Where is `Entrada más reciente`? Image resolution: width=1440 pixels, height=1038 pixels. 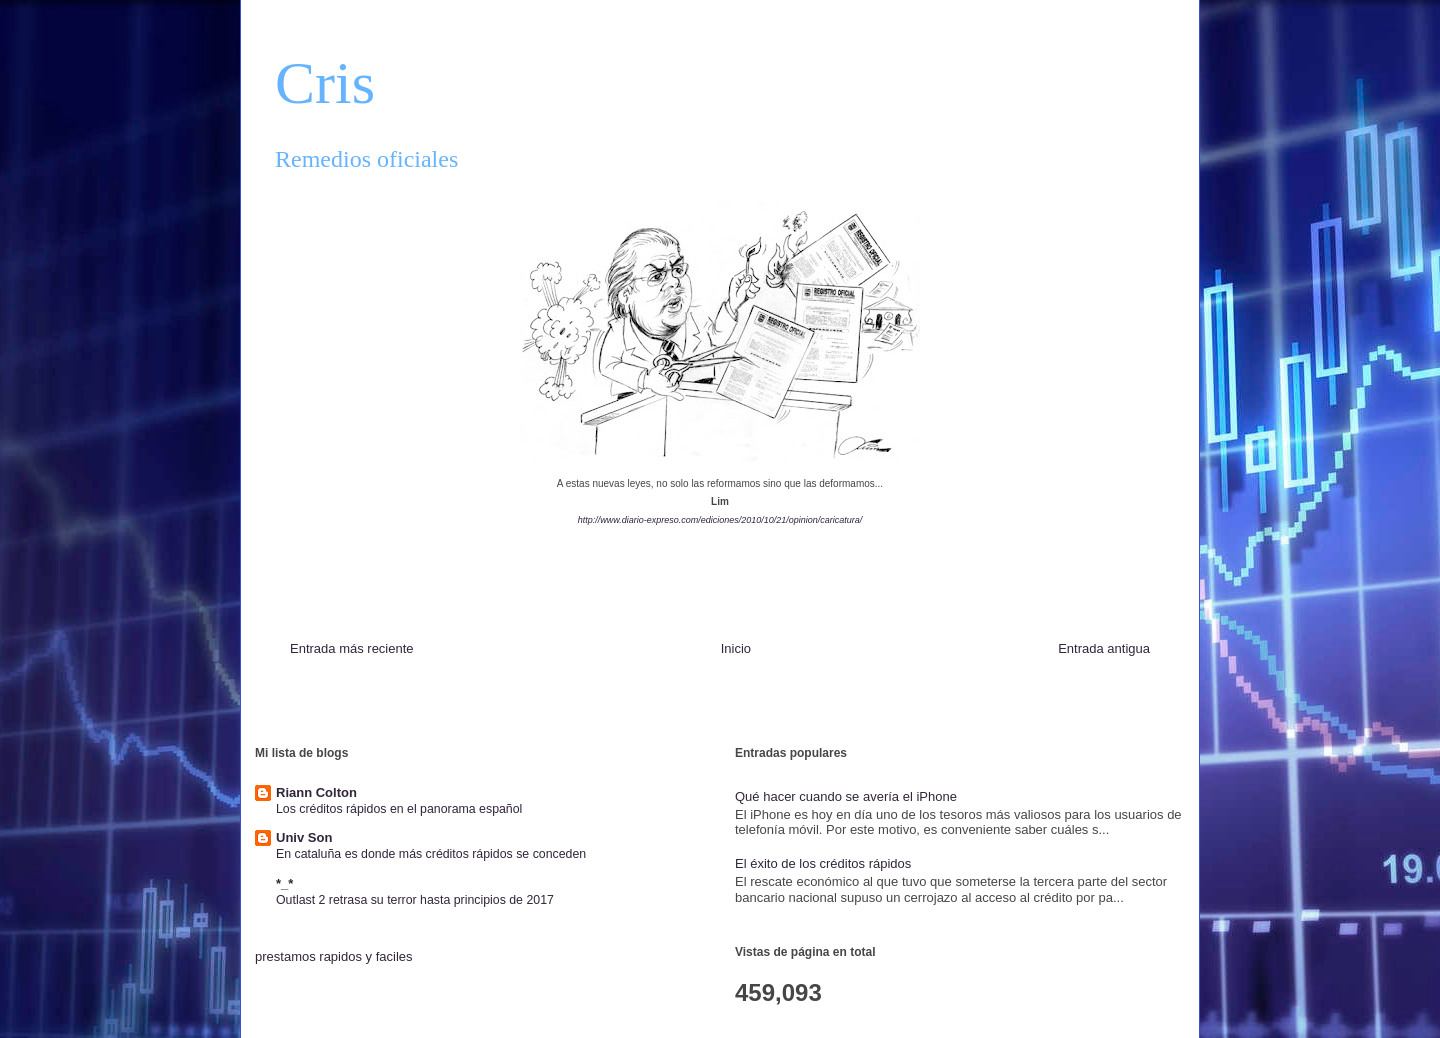
Entrada más reciente is located at coordinates (352, 648).